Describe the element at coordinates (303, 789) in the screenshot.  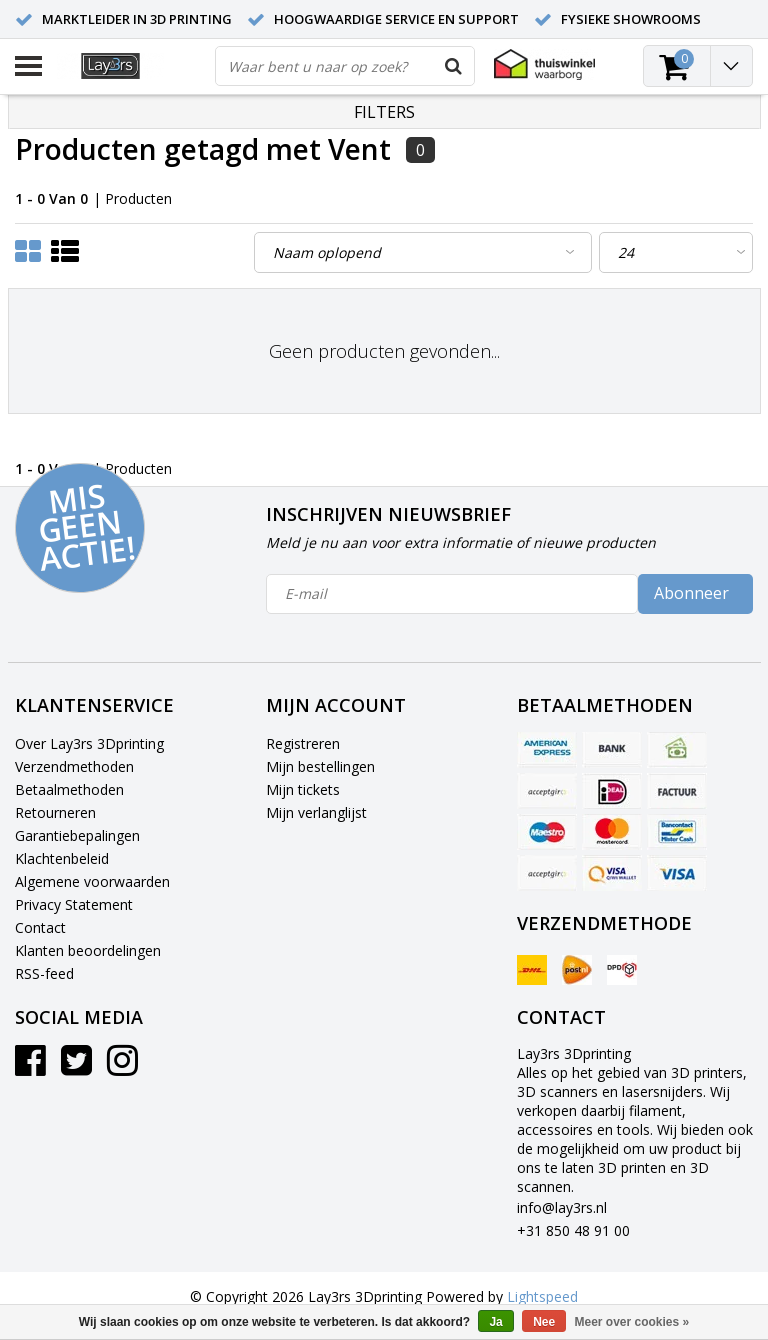
I see `Mijn tickets` at that location.